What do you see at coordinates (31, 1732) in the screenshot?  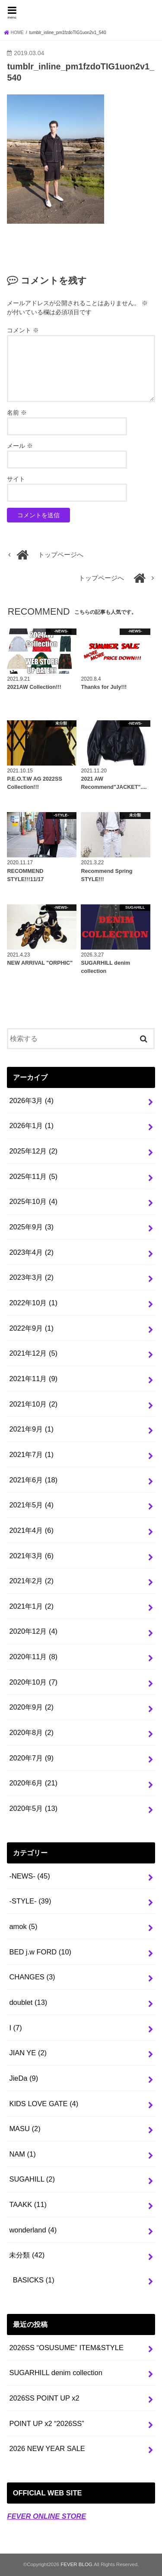 I see `2020年8月 (2)` at bounding box center [31, 1732].